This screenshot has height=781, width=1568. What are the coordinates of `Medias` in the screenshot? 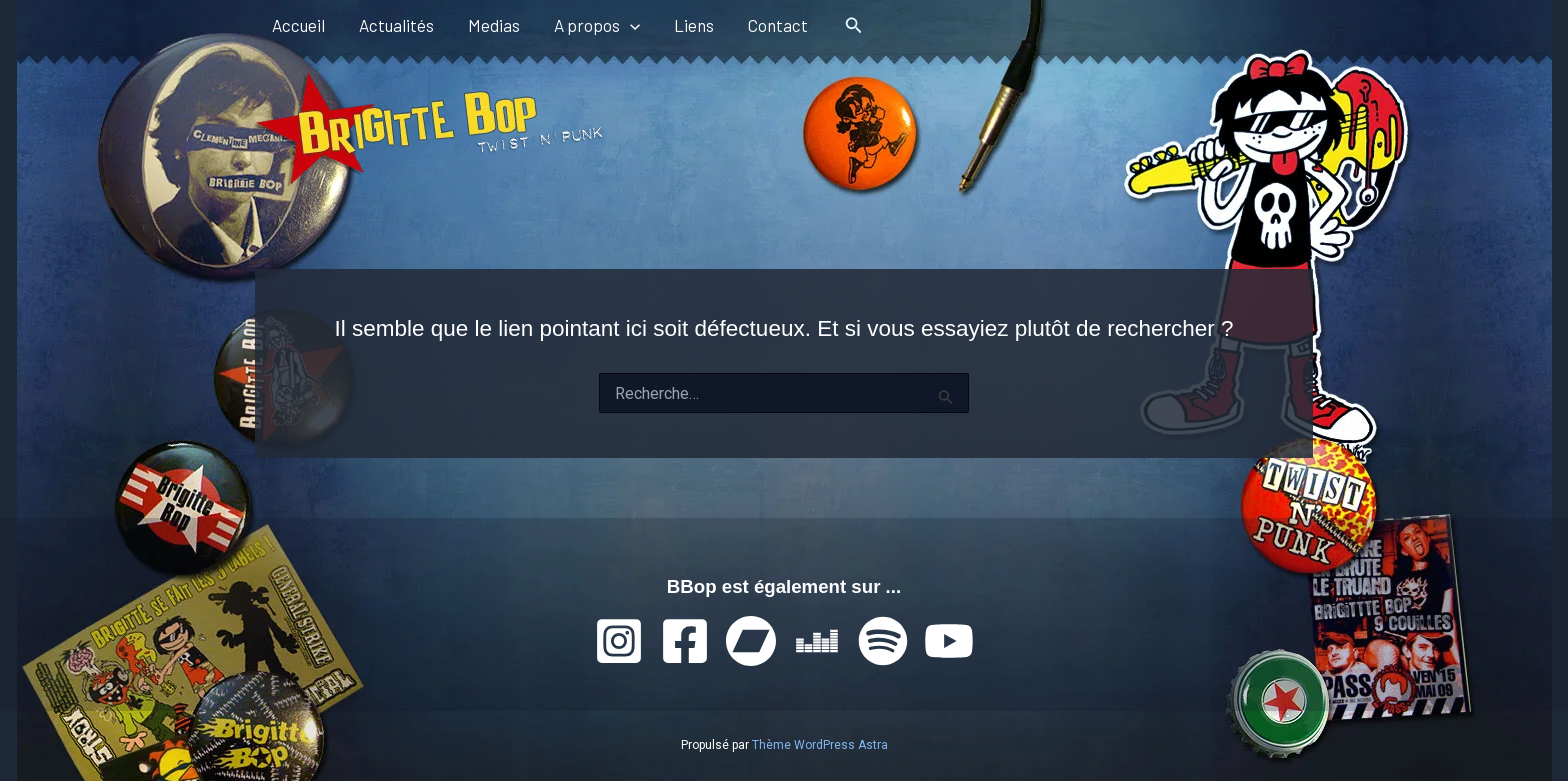 It's located at (494, 25).